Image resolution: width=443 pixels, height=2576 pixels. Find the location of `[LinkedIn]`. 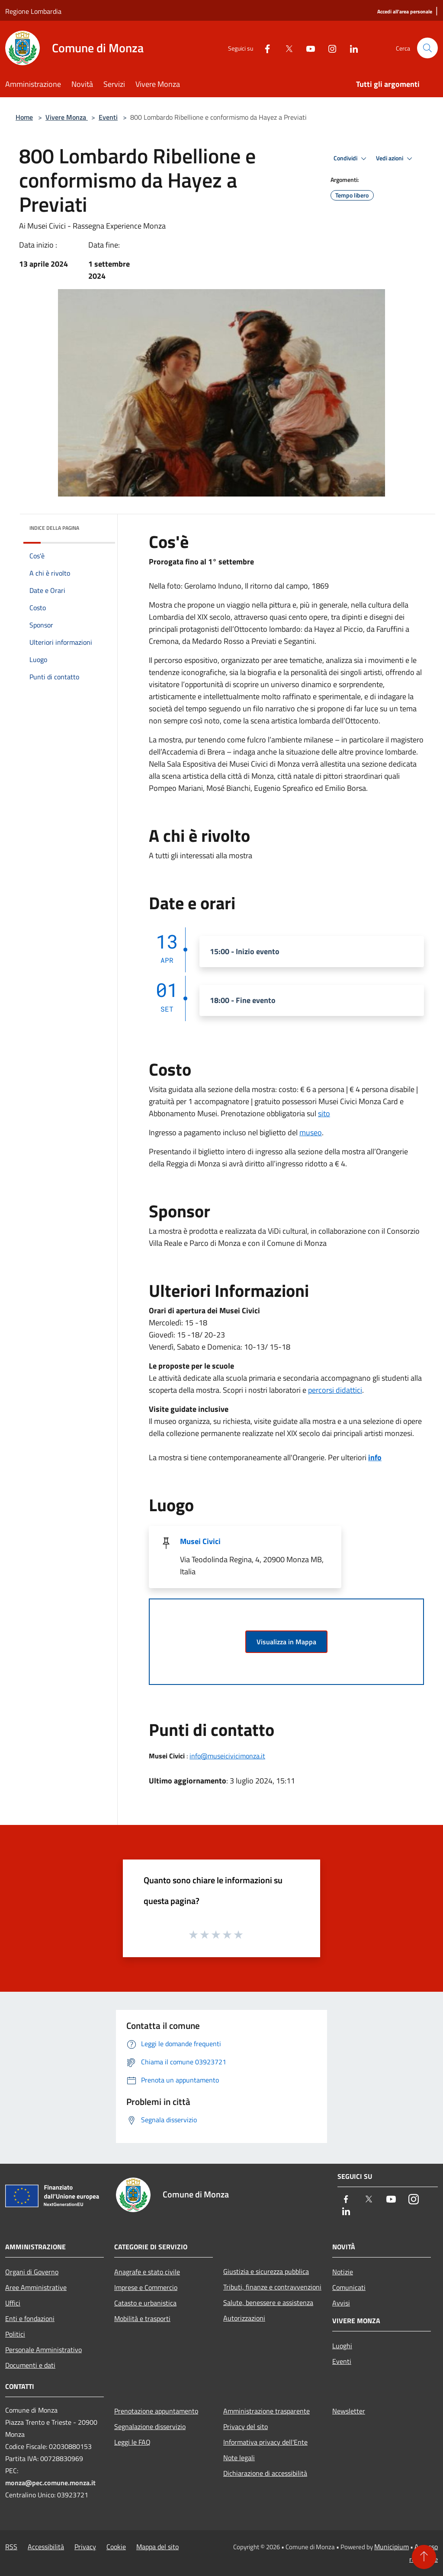

[LinkedIn] is located at coordinates (350, 48).